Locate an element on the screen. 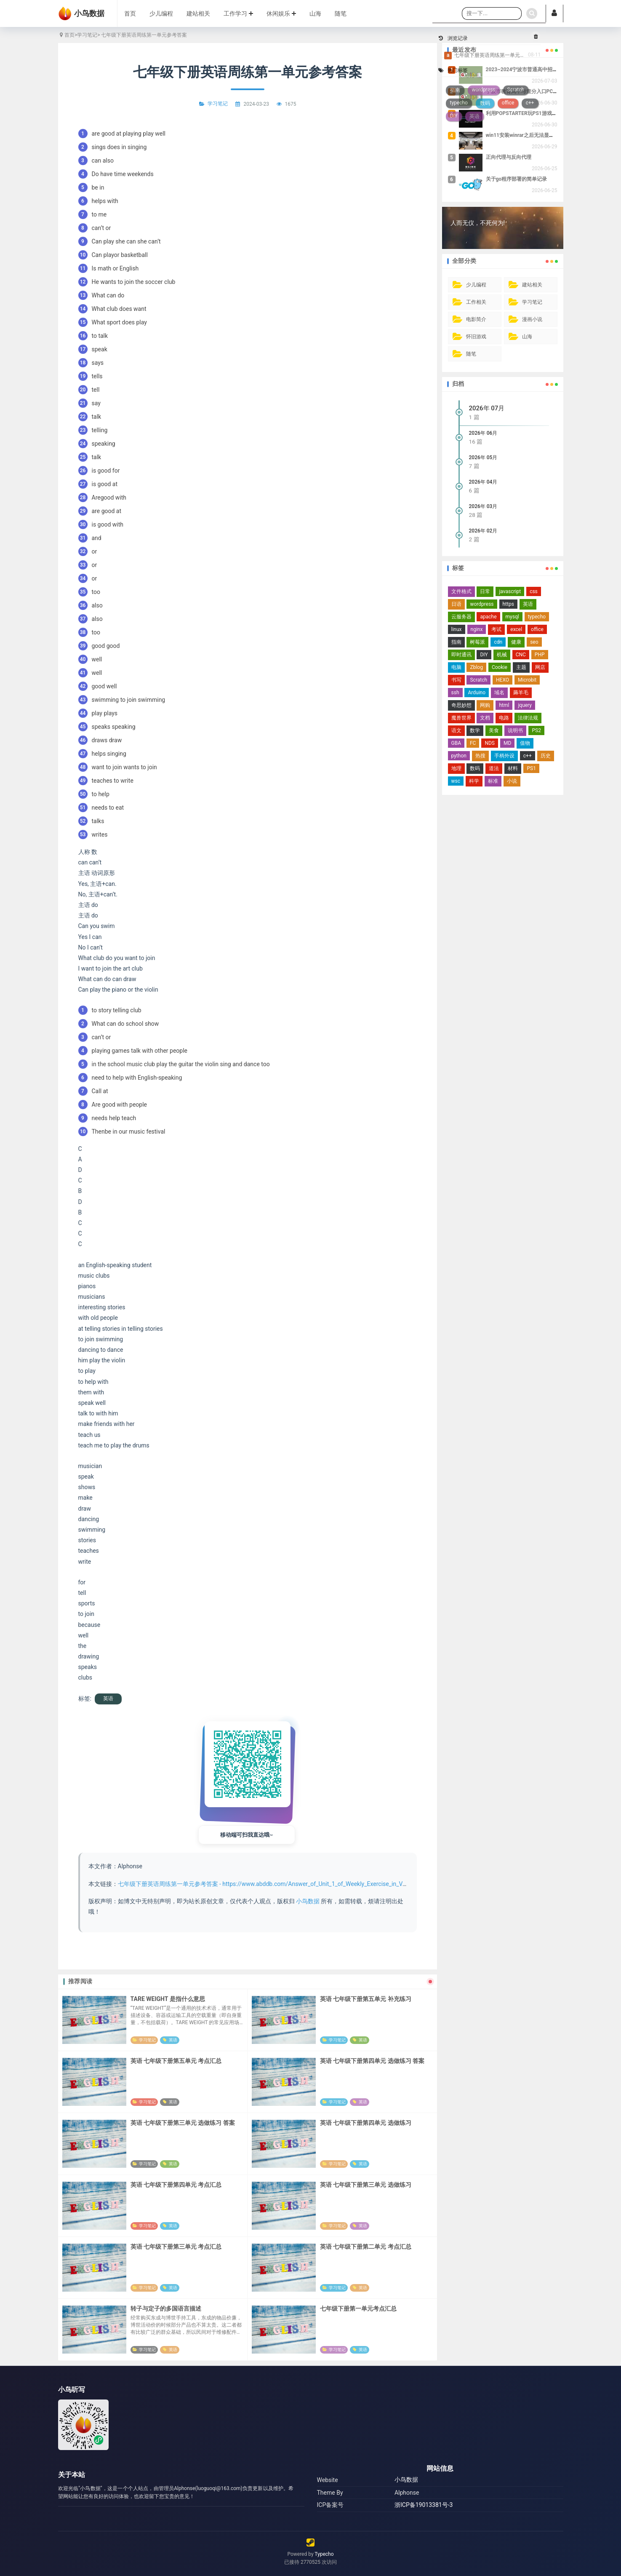  山海 is located at coordinates (315, 13).